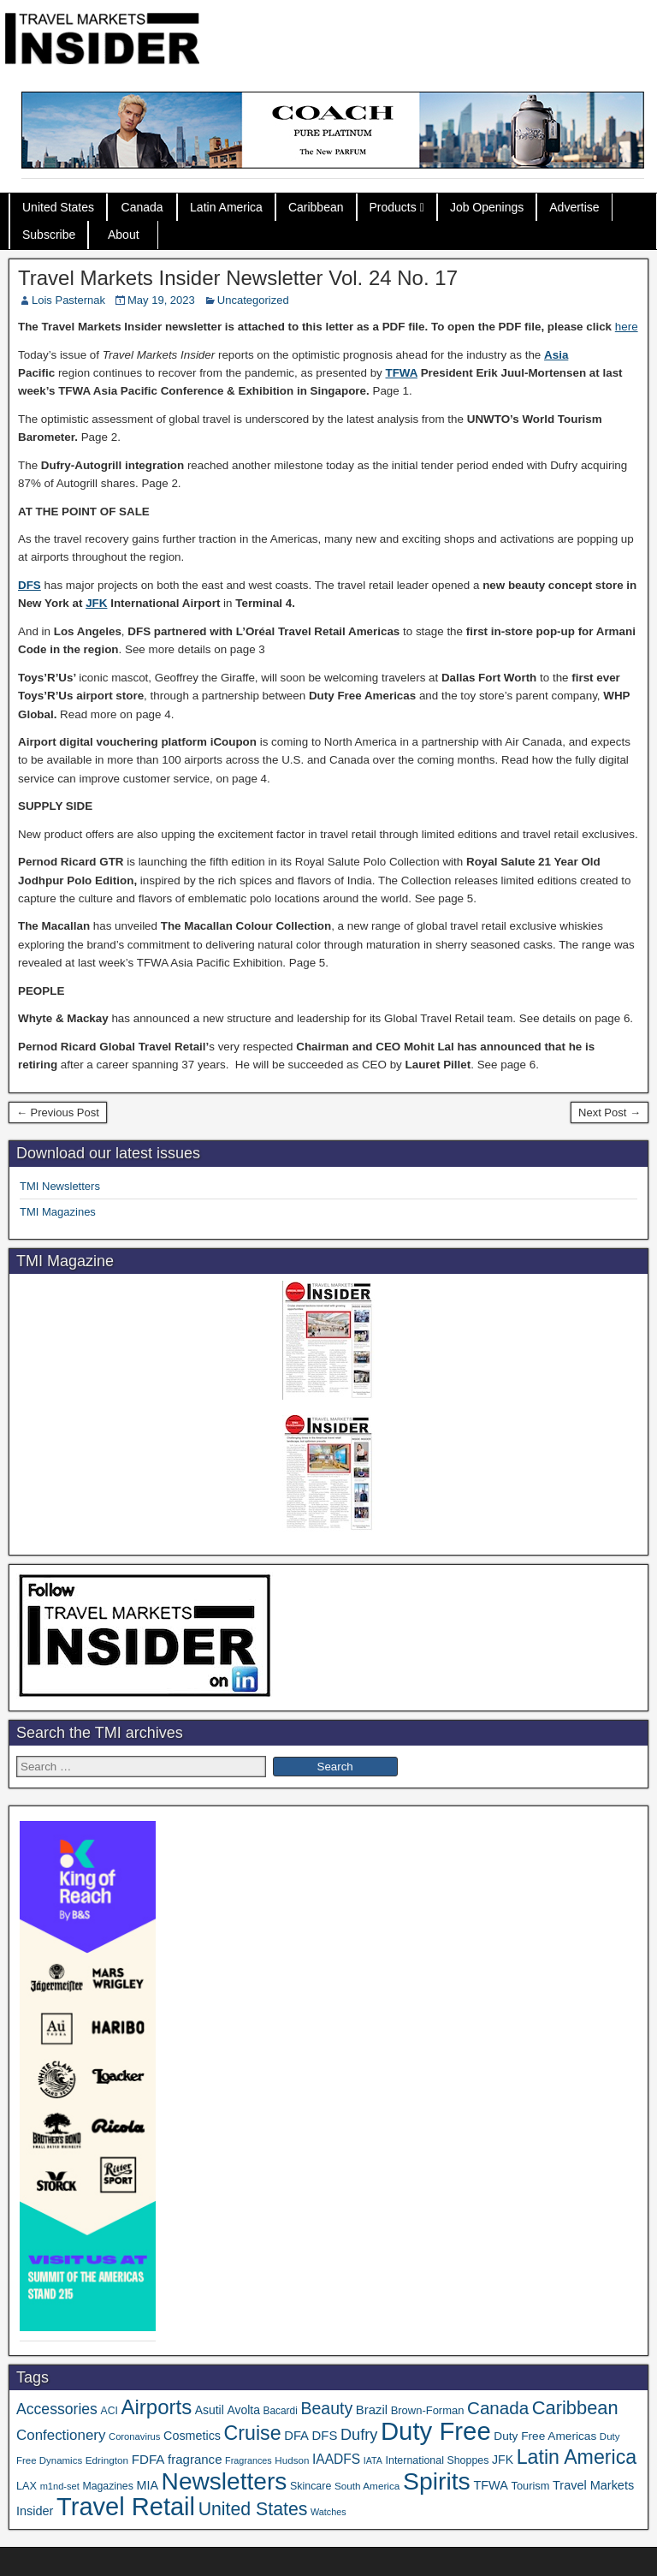  What do you see at coordinates (487, 207) in the screenshot?
I see `Job Openings` at bounding box center [487, 207].